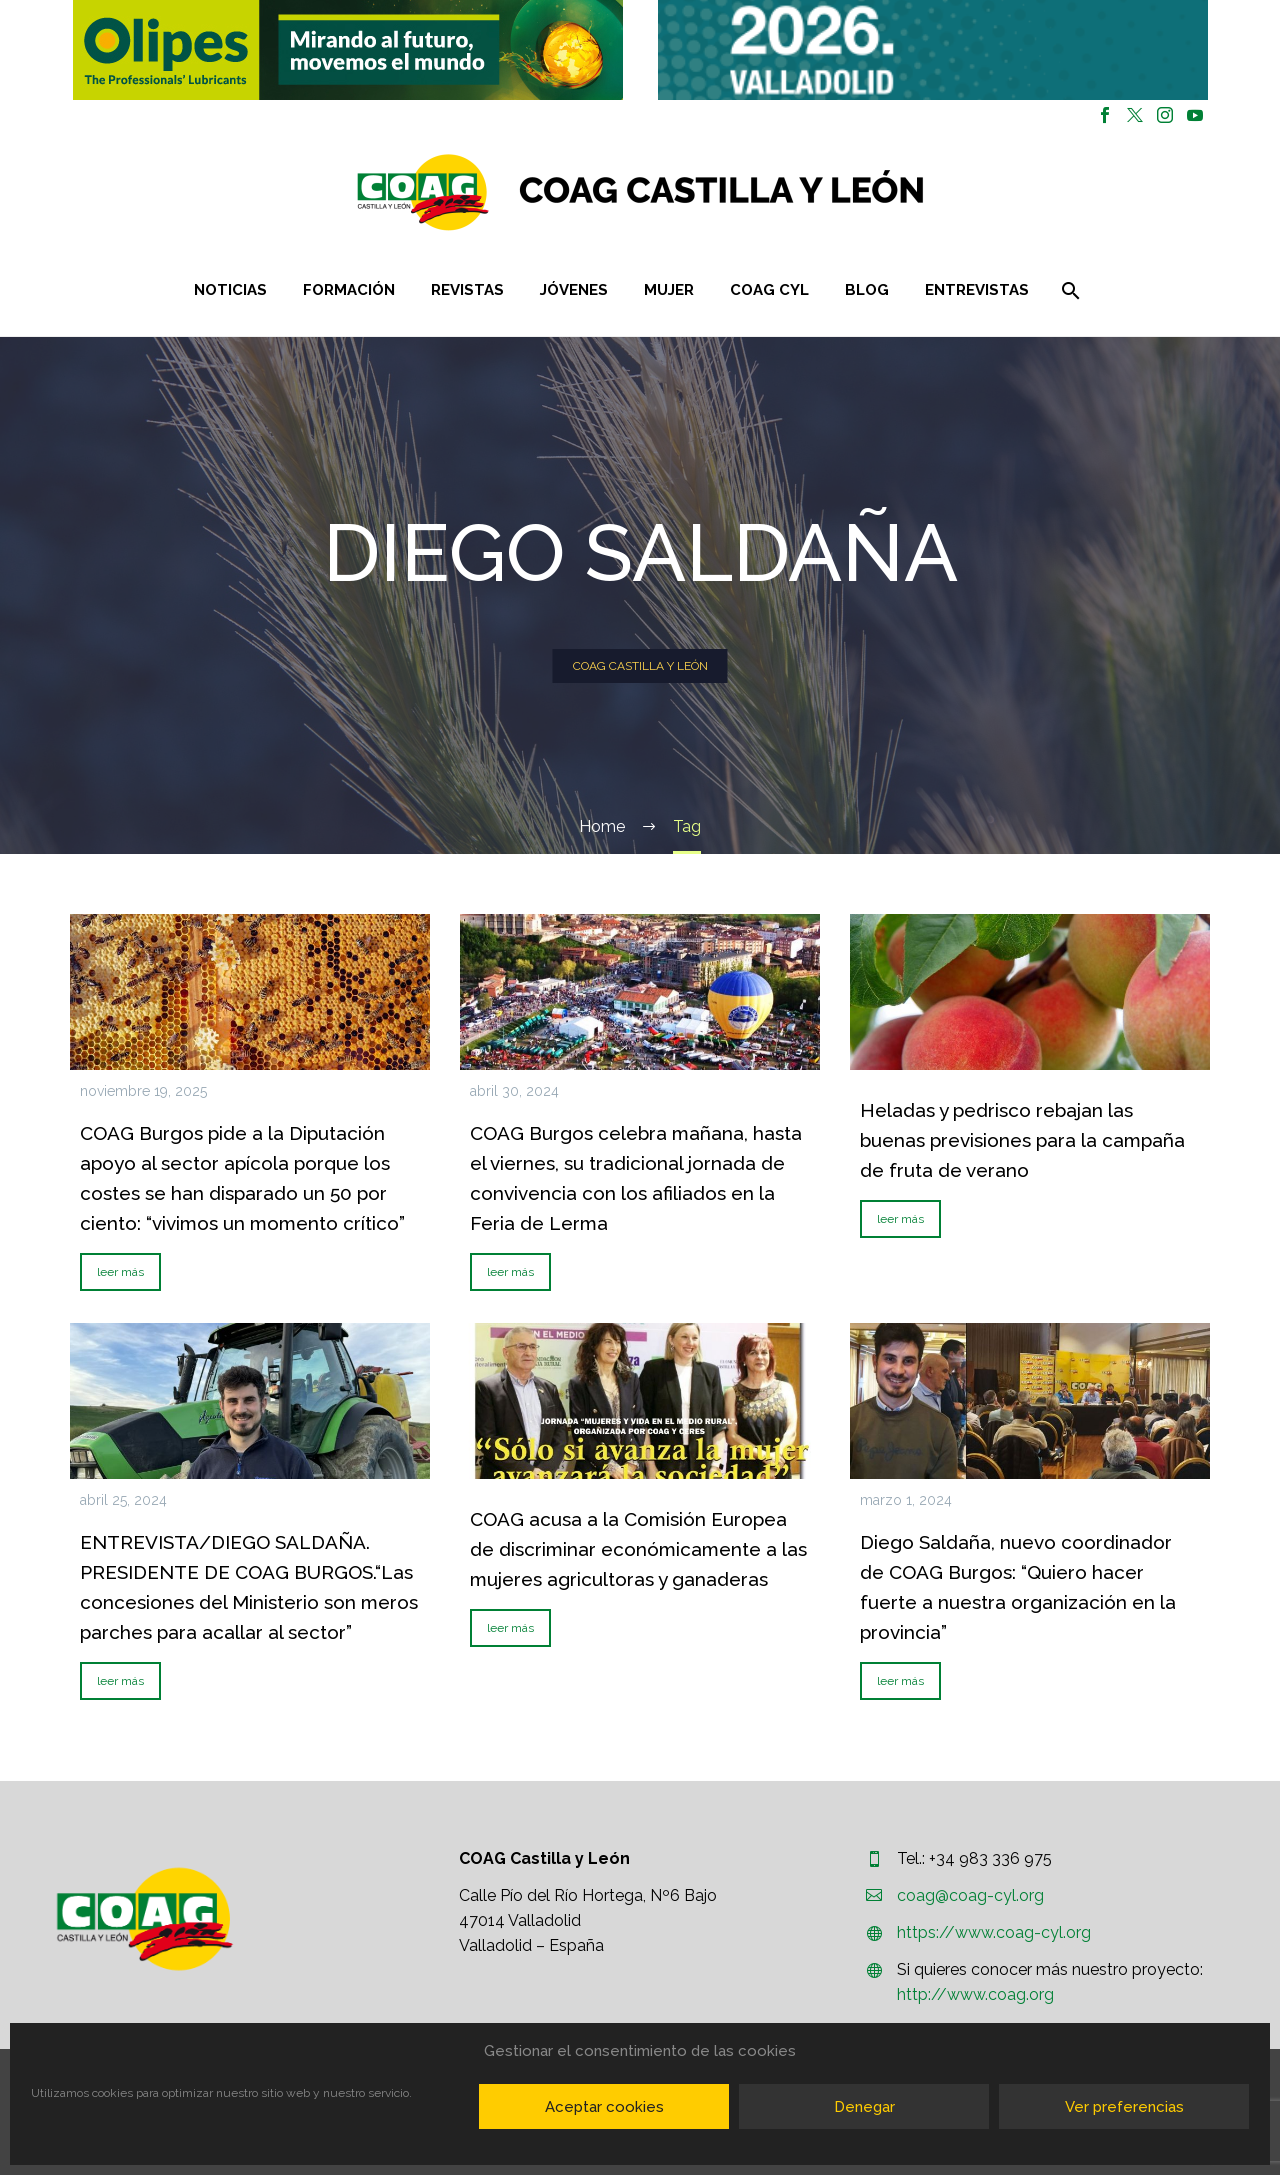 The image size is (1280, 2175). What do you see at coordinates (970, 1895) in the screenshot?
I see `coag@coag-cyl.org` at bounding box center [970, 1895].